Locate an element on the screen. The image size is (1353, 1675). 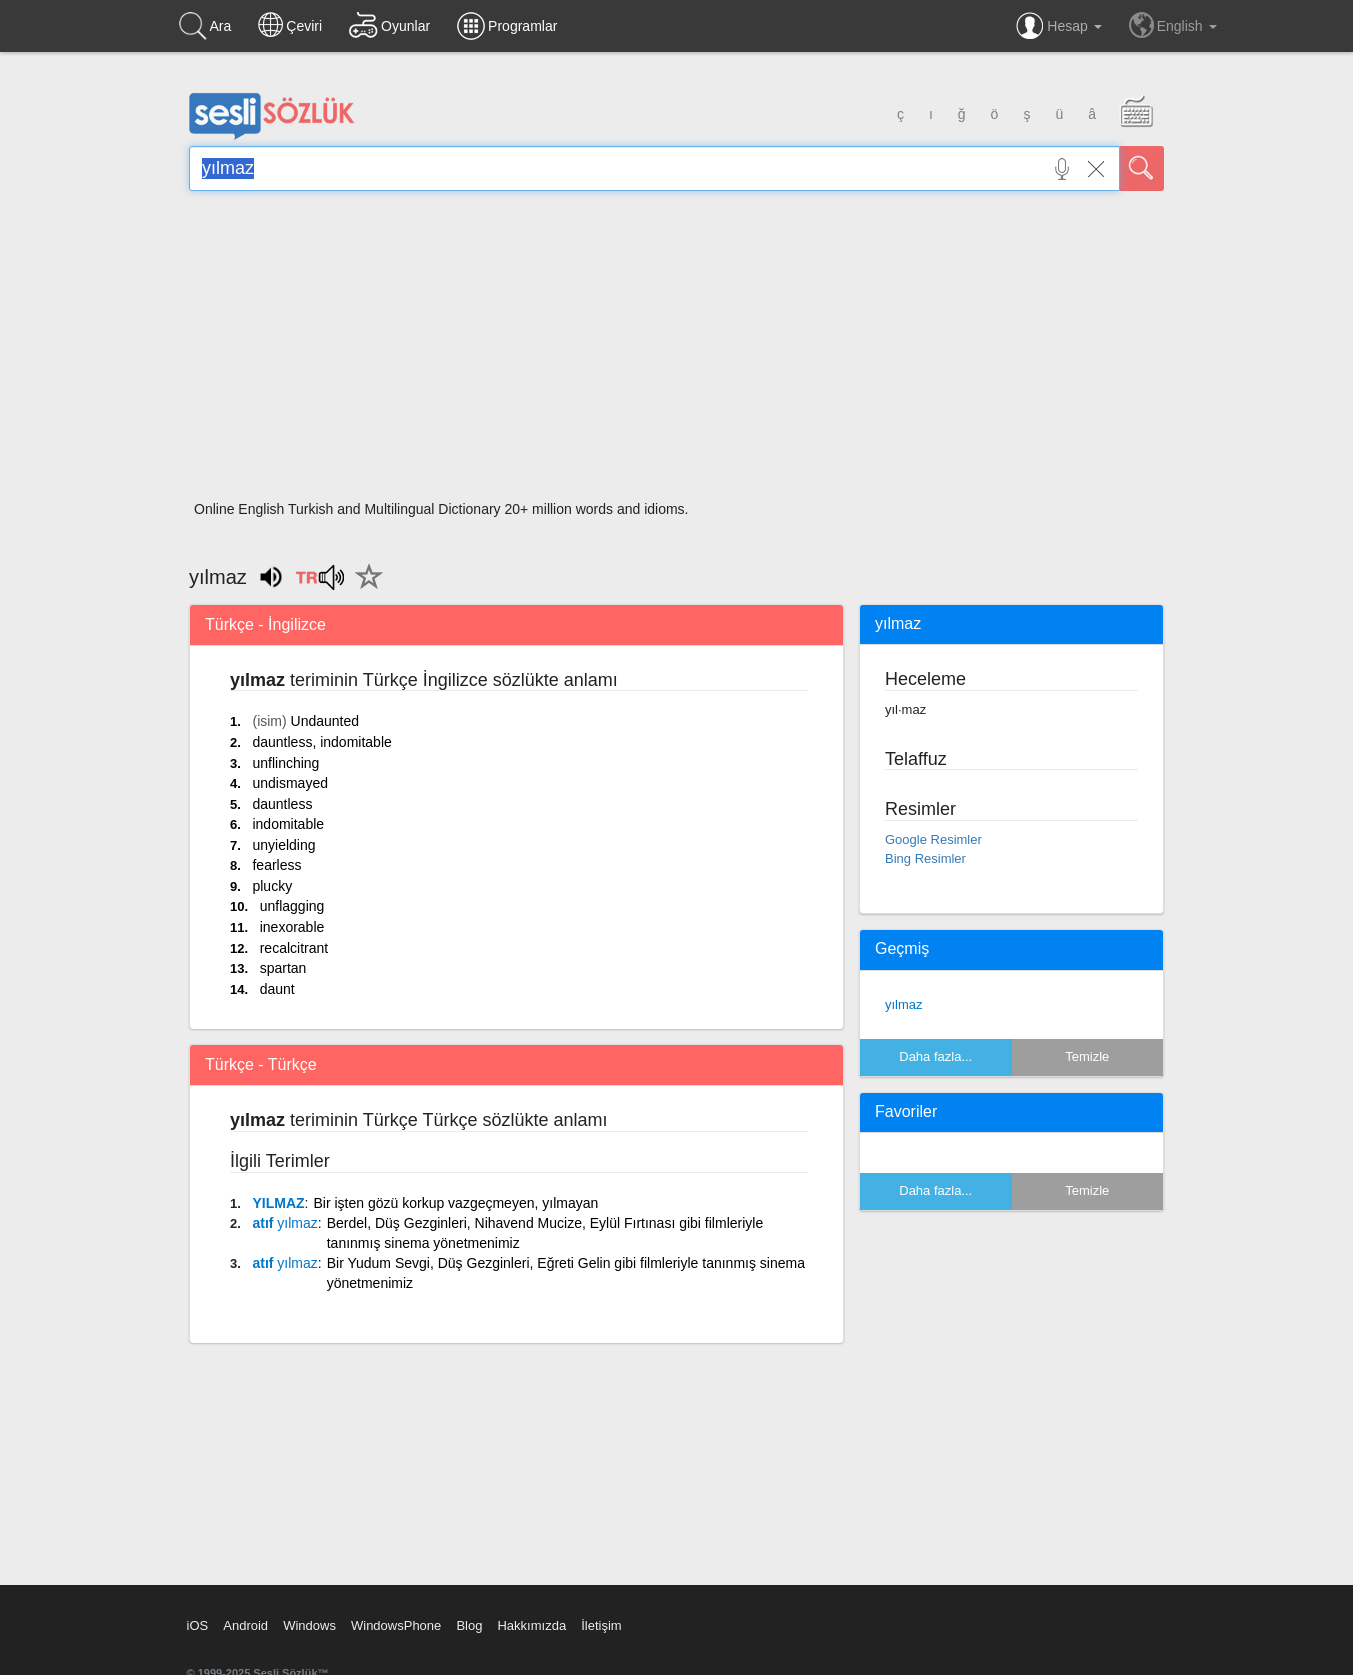
Blog is located at coordinates (469, 1625).